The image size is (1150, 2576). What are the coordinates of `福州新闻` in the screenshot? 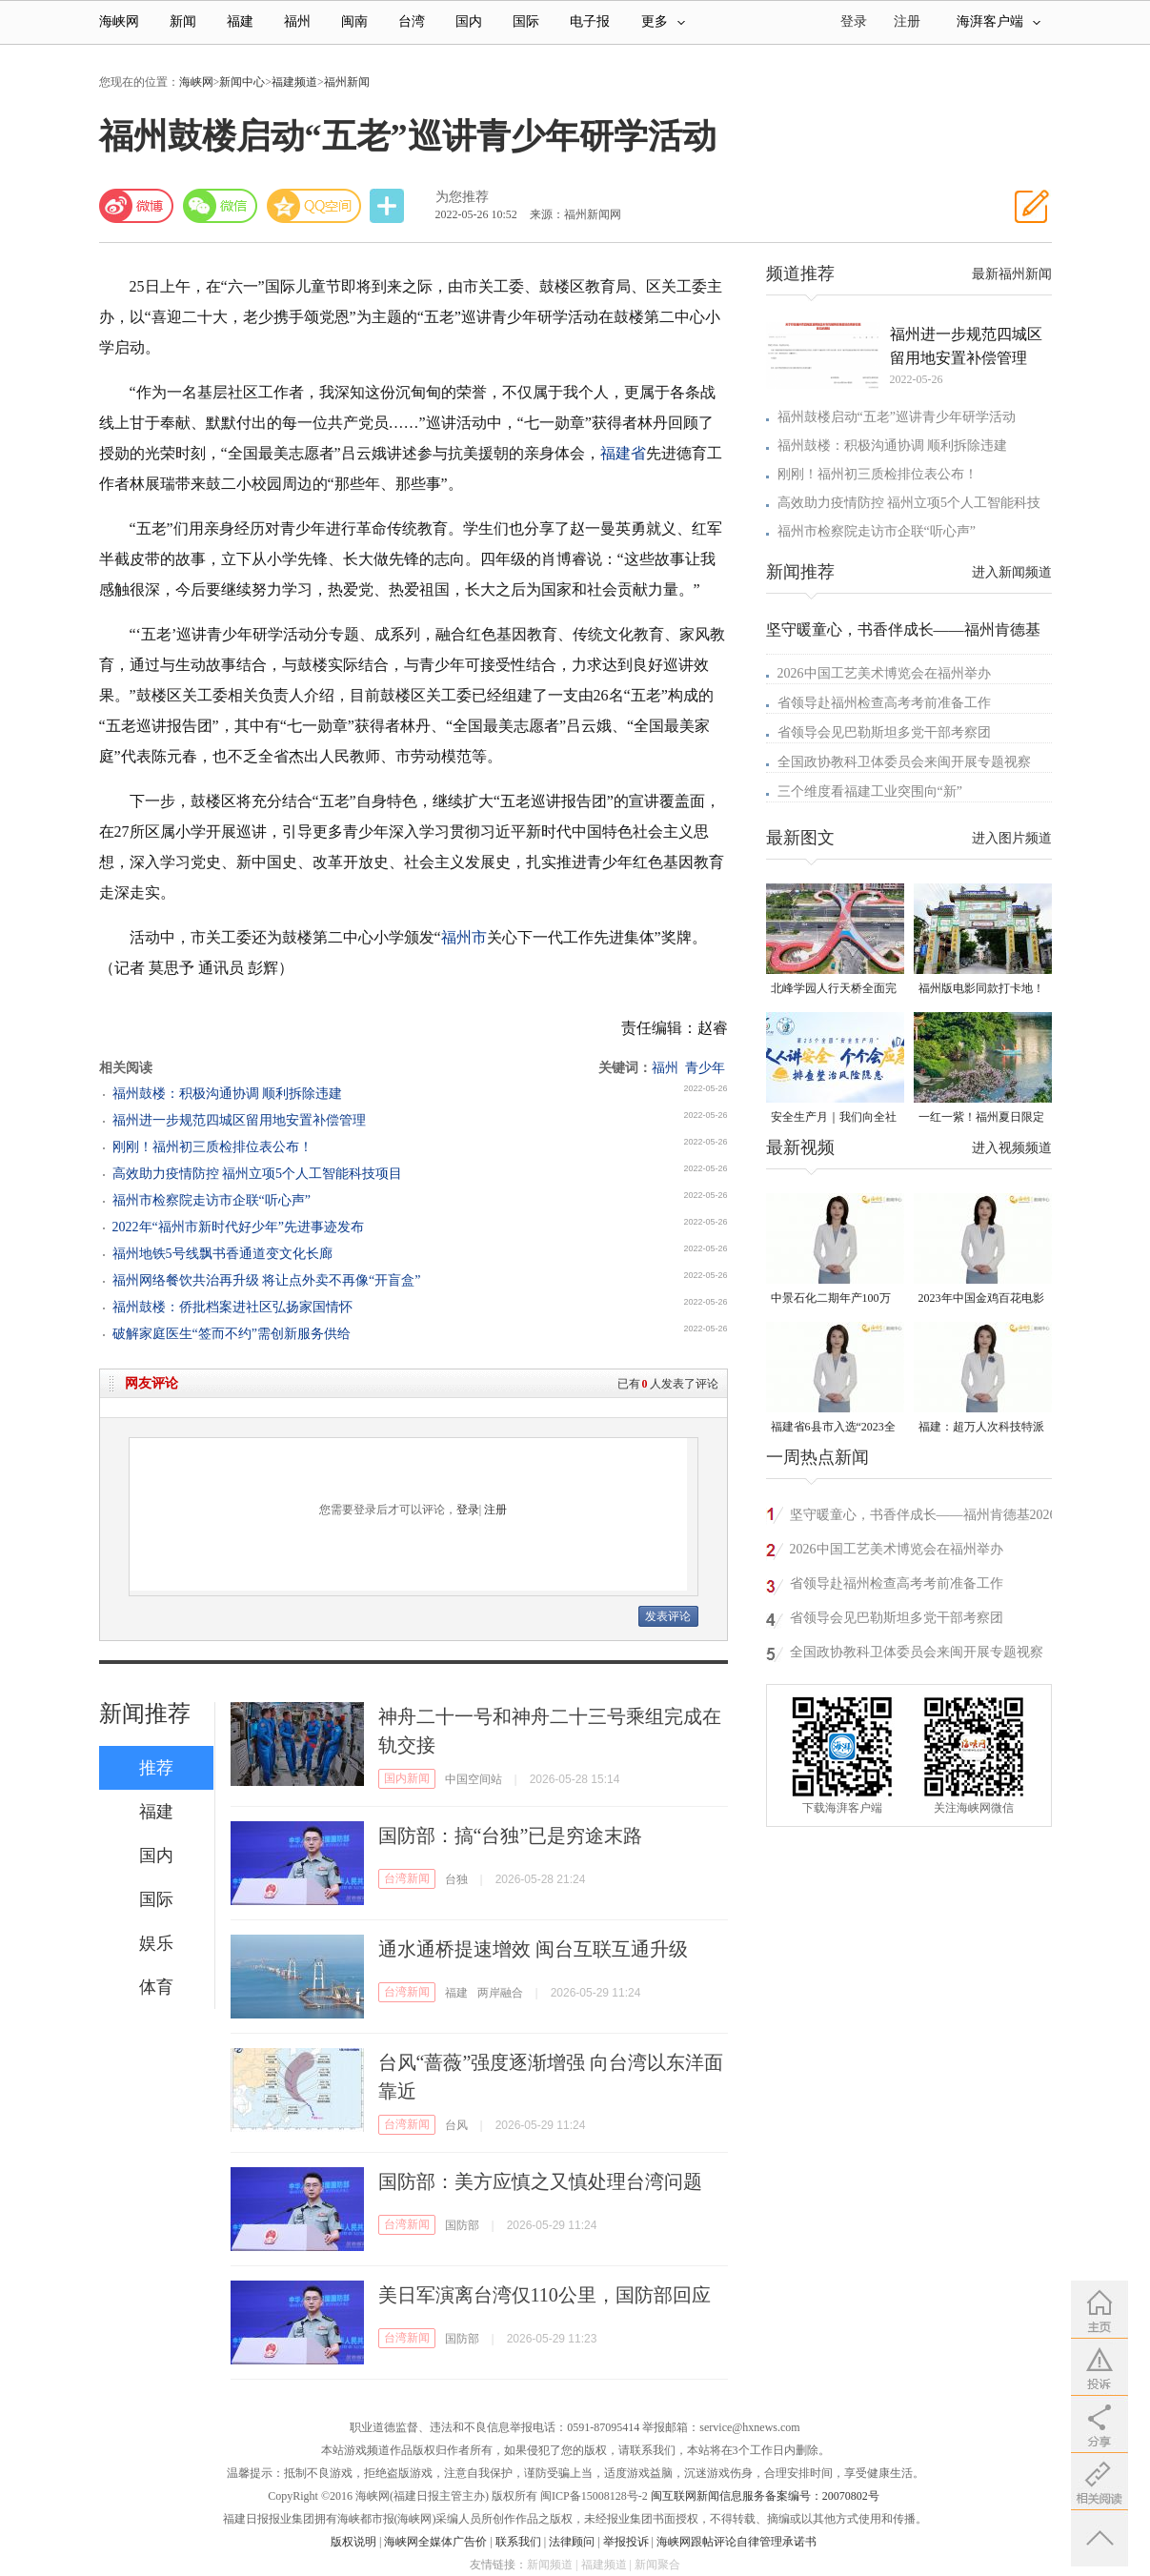 It's located at (347, 82).